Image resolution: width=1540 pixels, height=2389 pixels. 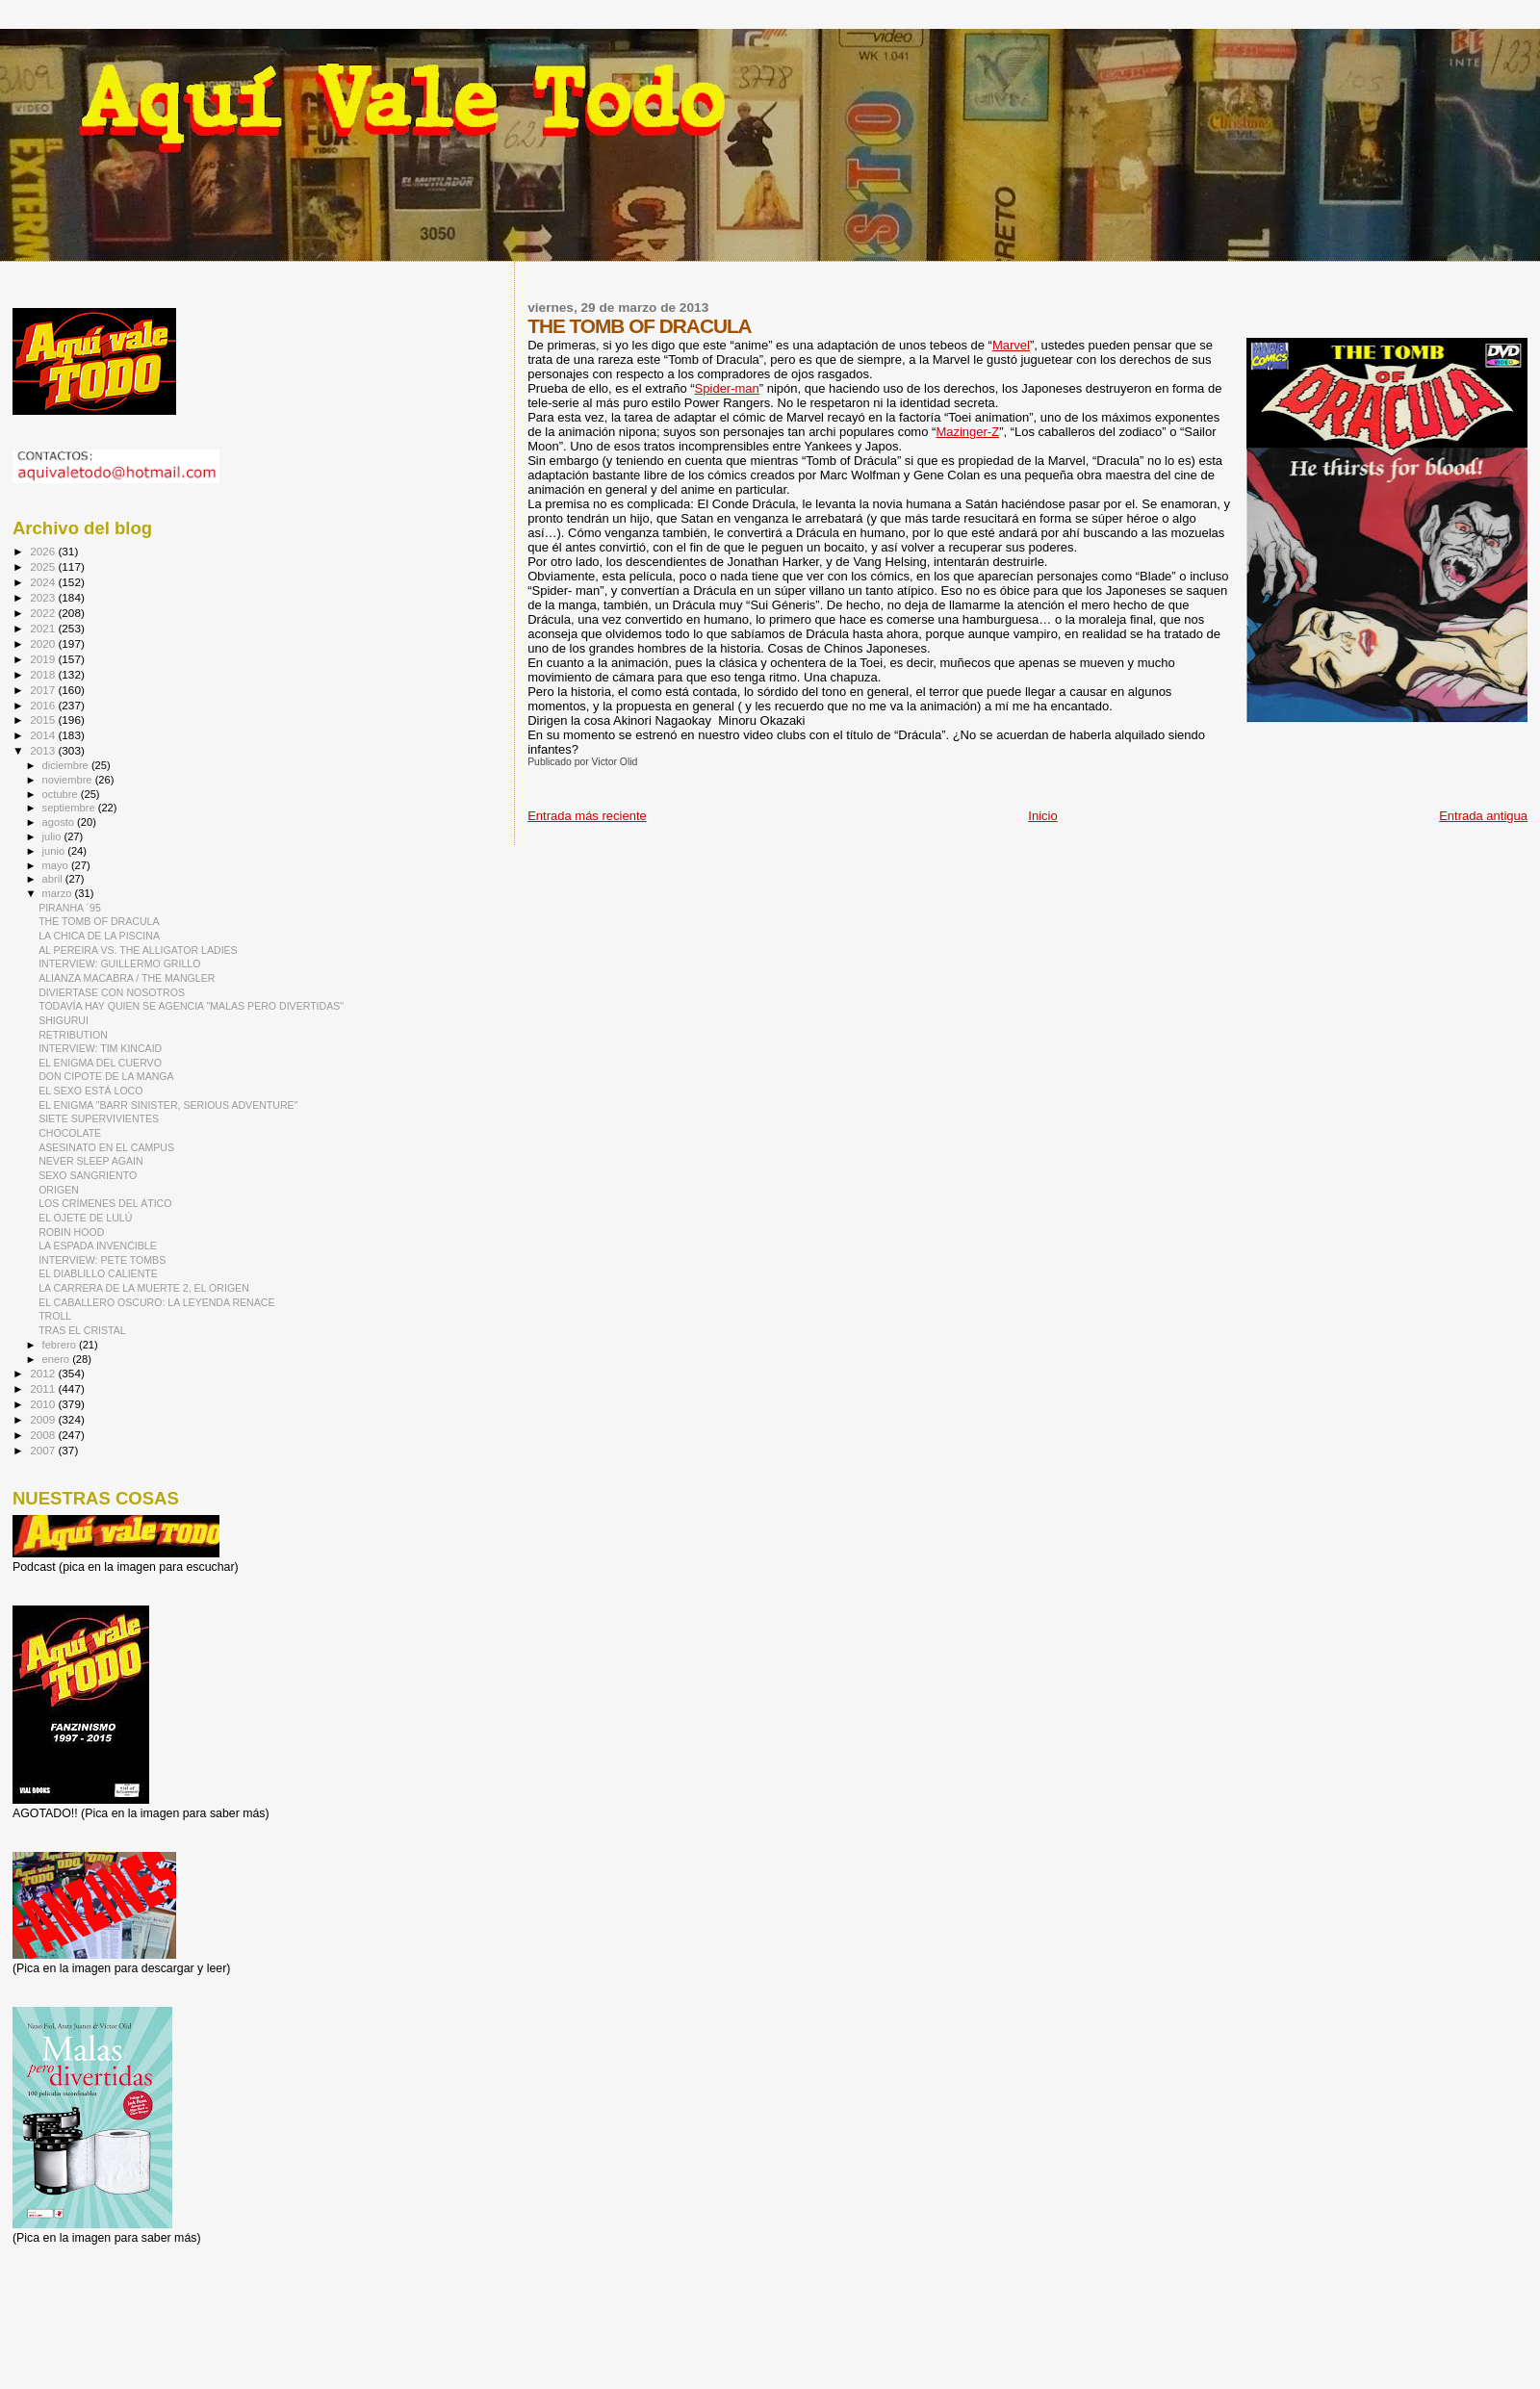 What do you see at coordinates (143, 1288) in the screenshot?
I see `LA CARRERA DE LA MUERTE 2, EL ORIGEN` at bounding box center [143, 1288].